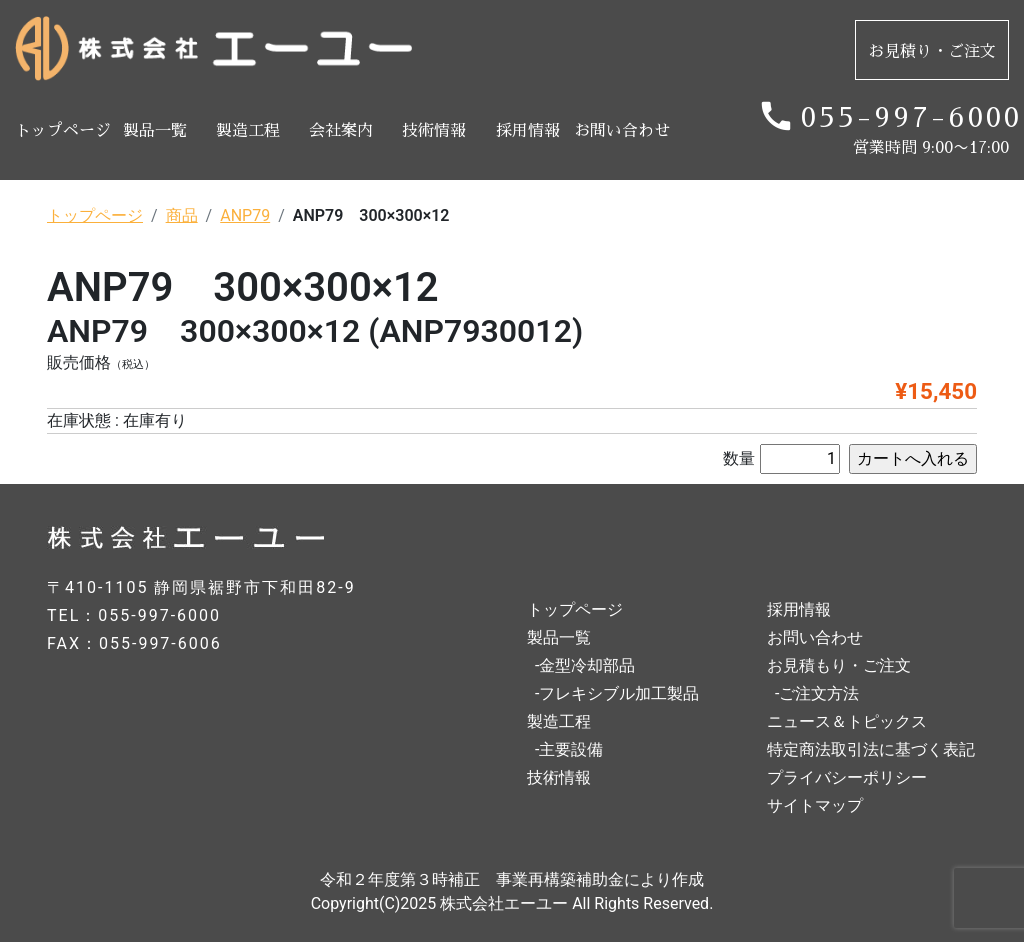  What do you see at coordinates (932, 52) in the screenshot?
I see `お見積り・ご注文` at bounding box center [932, 52].